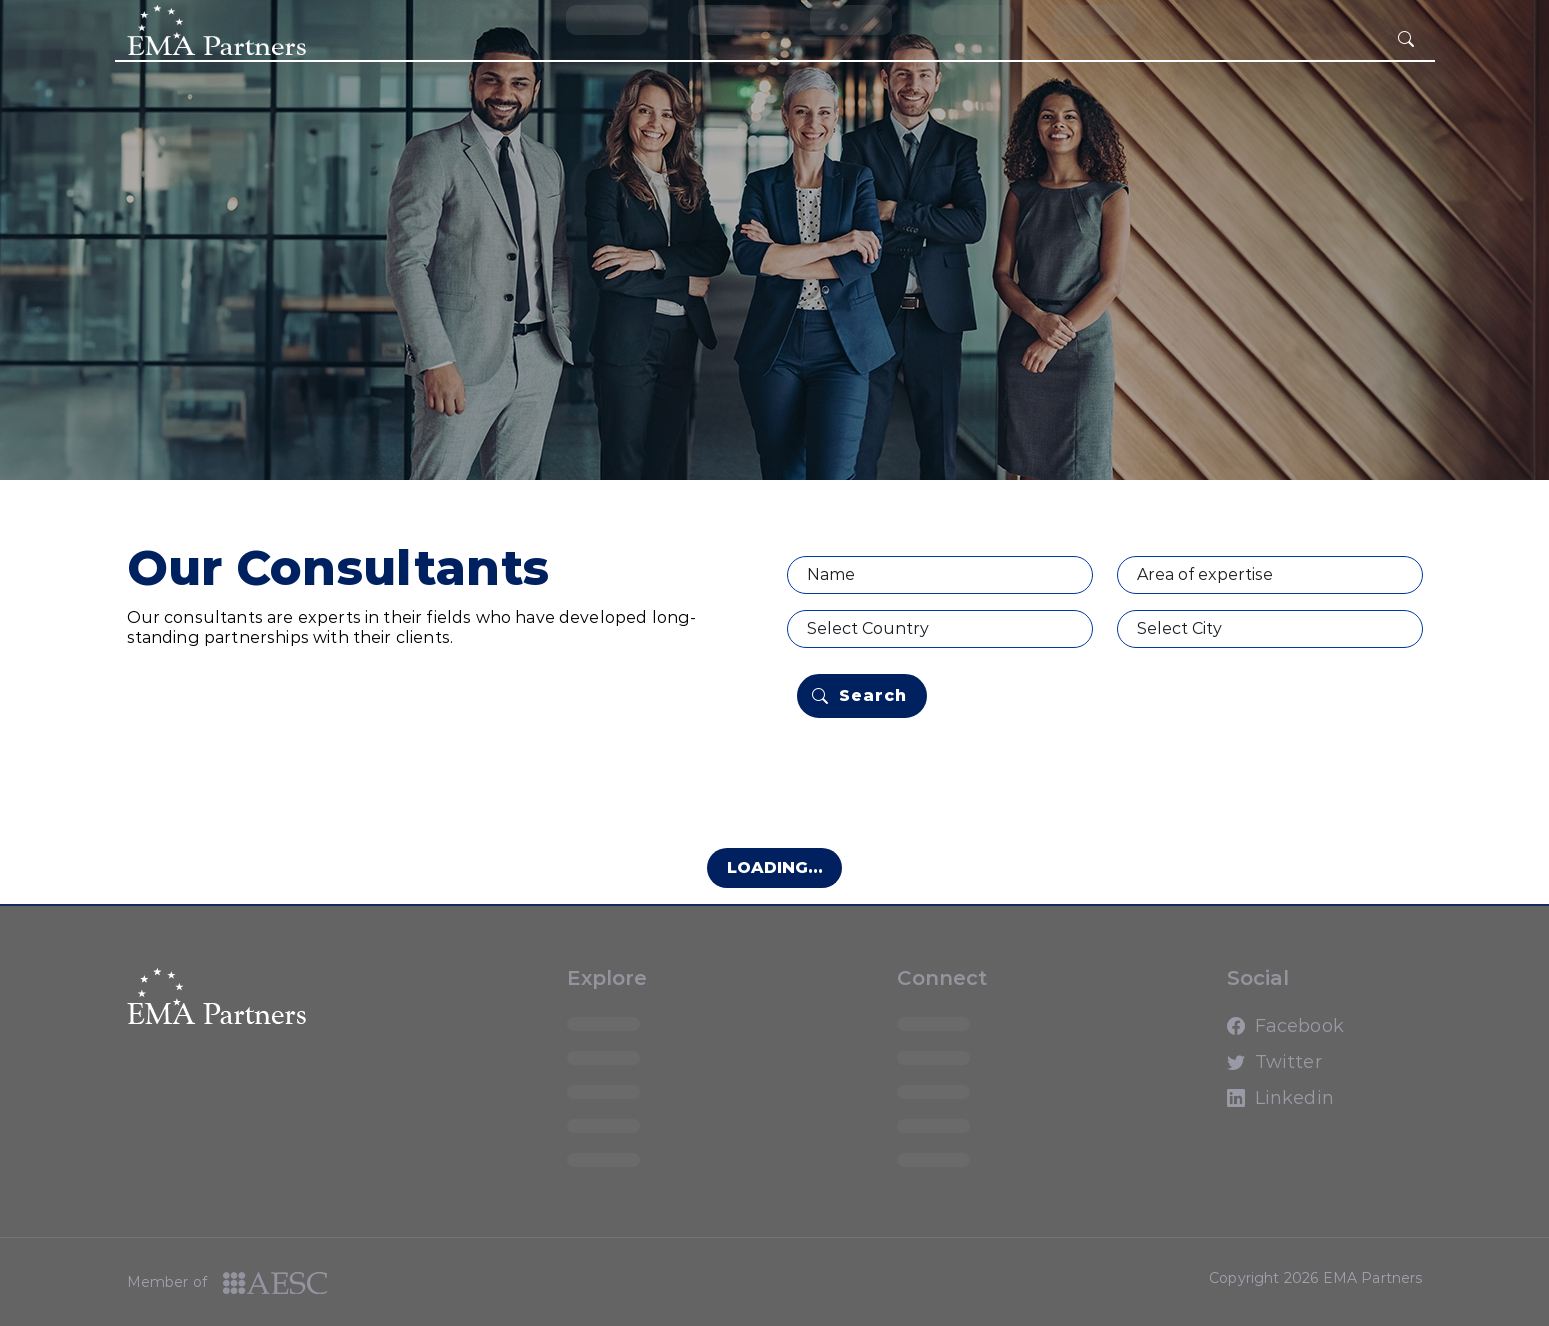 The width and height of the screenshot is (1549, 1326). What do you see at coordinates (1245, 1107) in the screenshot?
I see `Linkedin` at bounding box center [1245, 1107].